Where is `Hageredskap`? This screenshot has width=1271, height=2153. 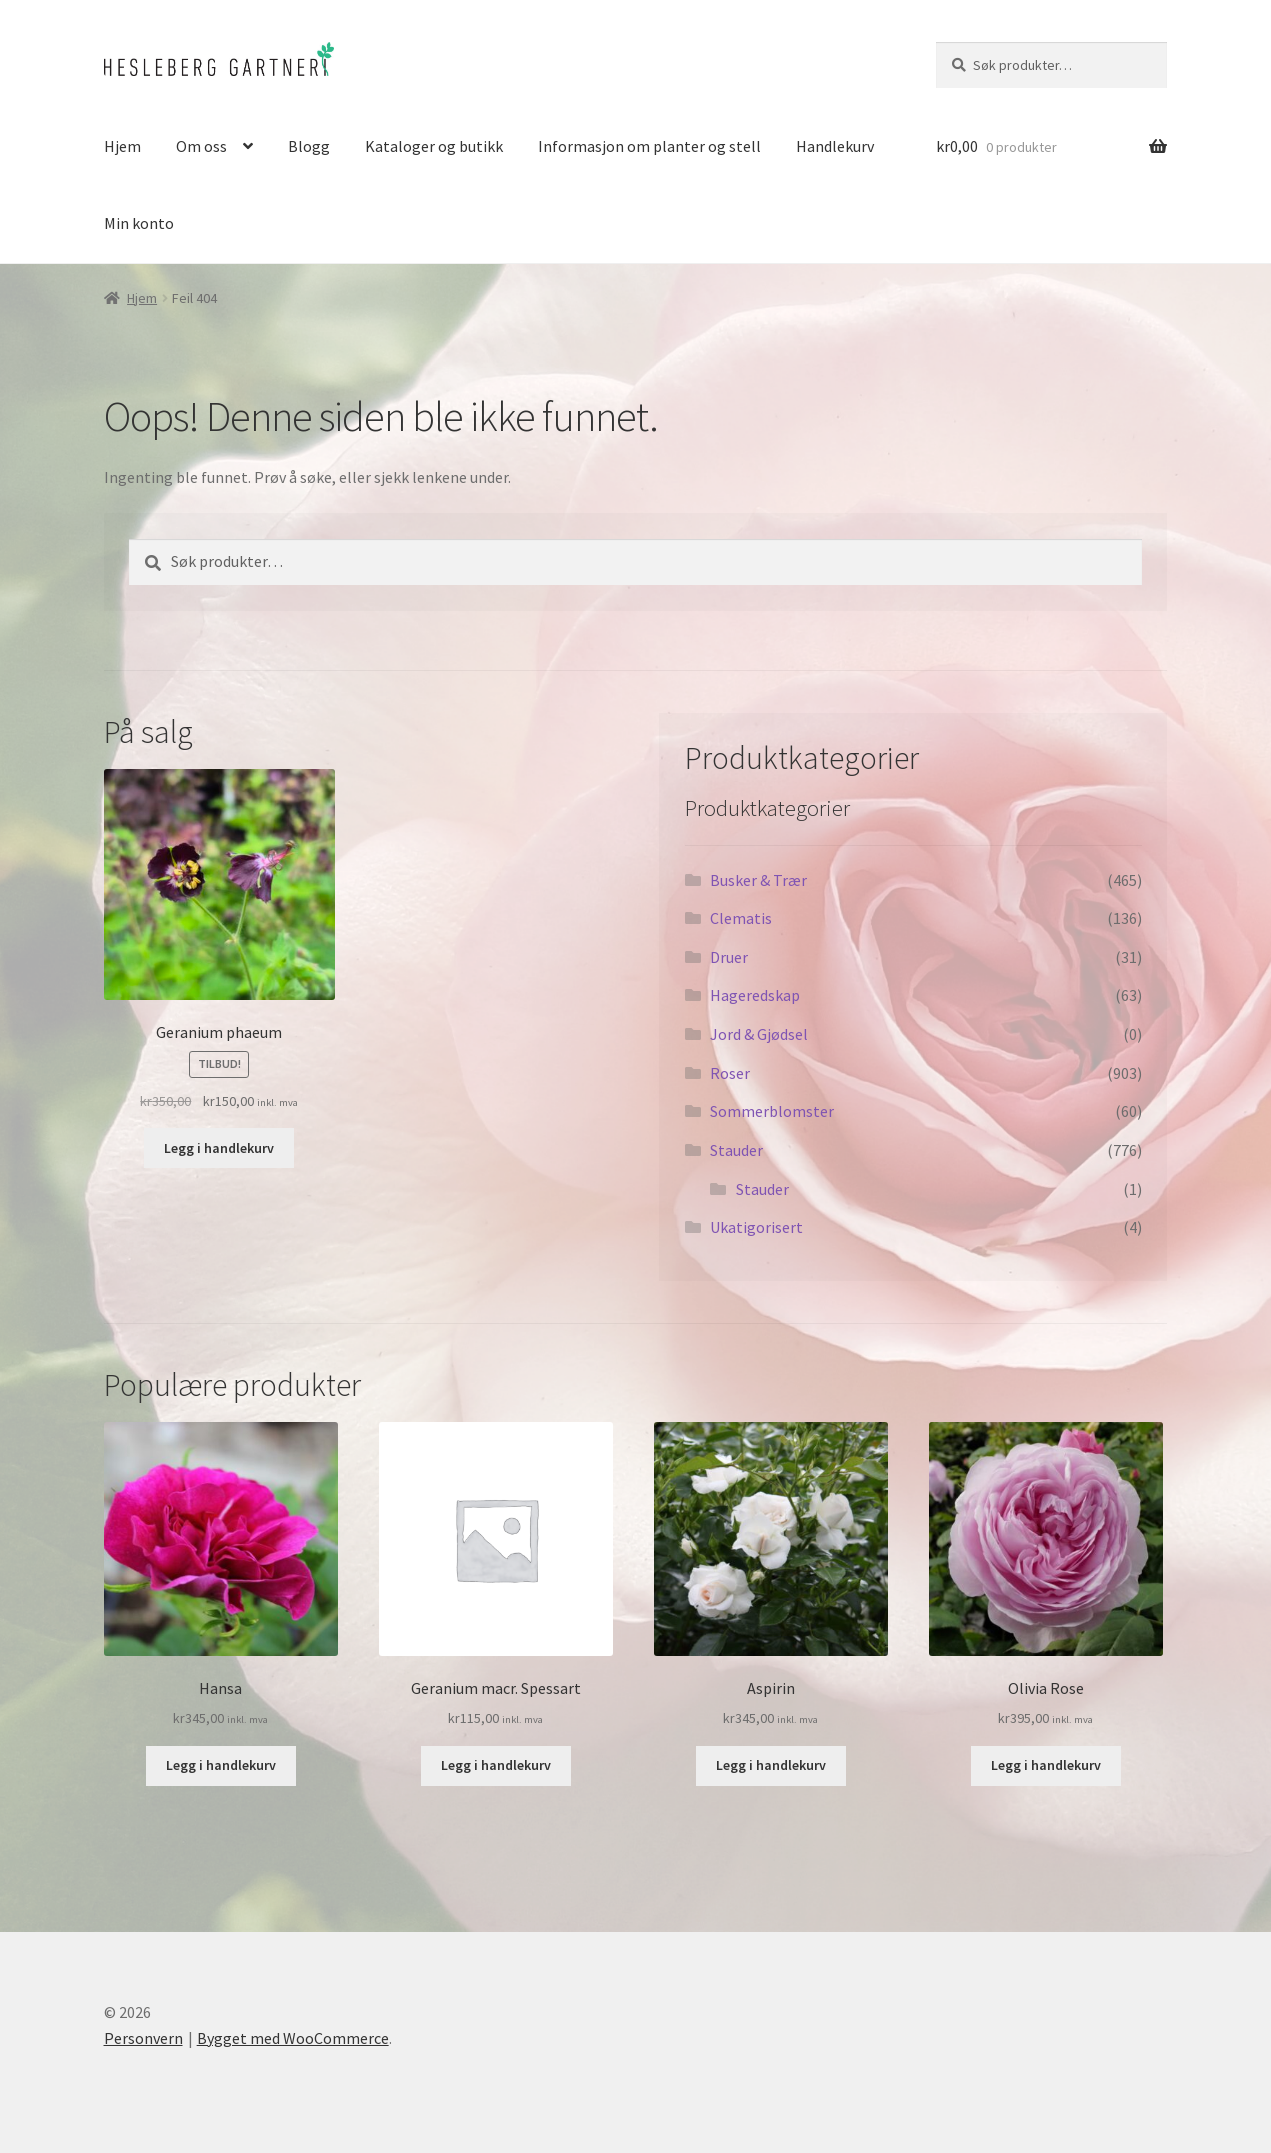 Hageredskap is located at coordinates (755, 995).